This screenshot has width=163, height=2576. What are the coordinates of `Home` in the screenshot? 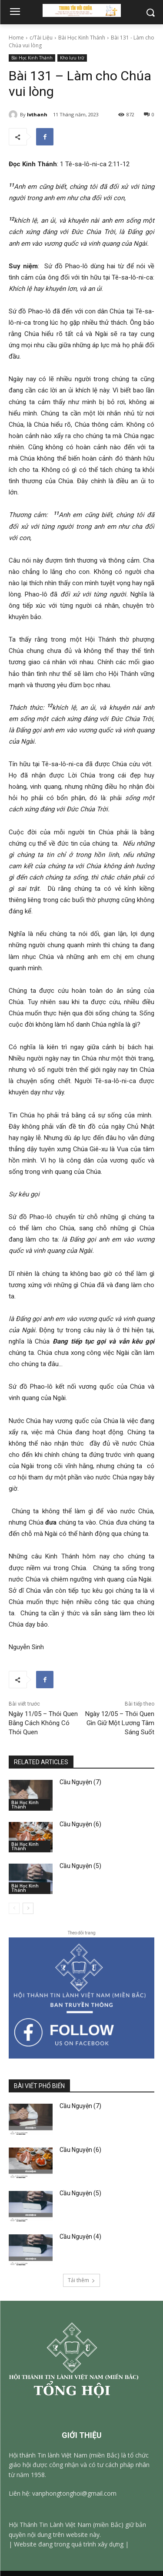 It's located at (16, 37).